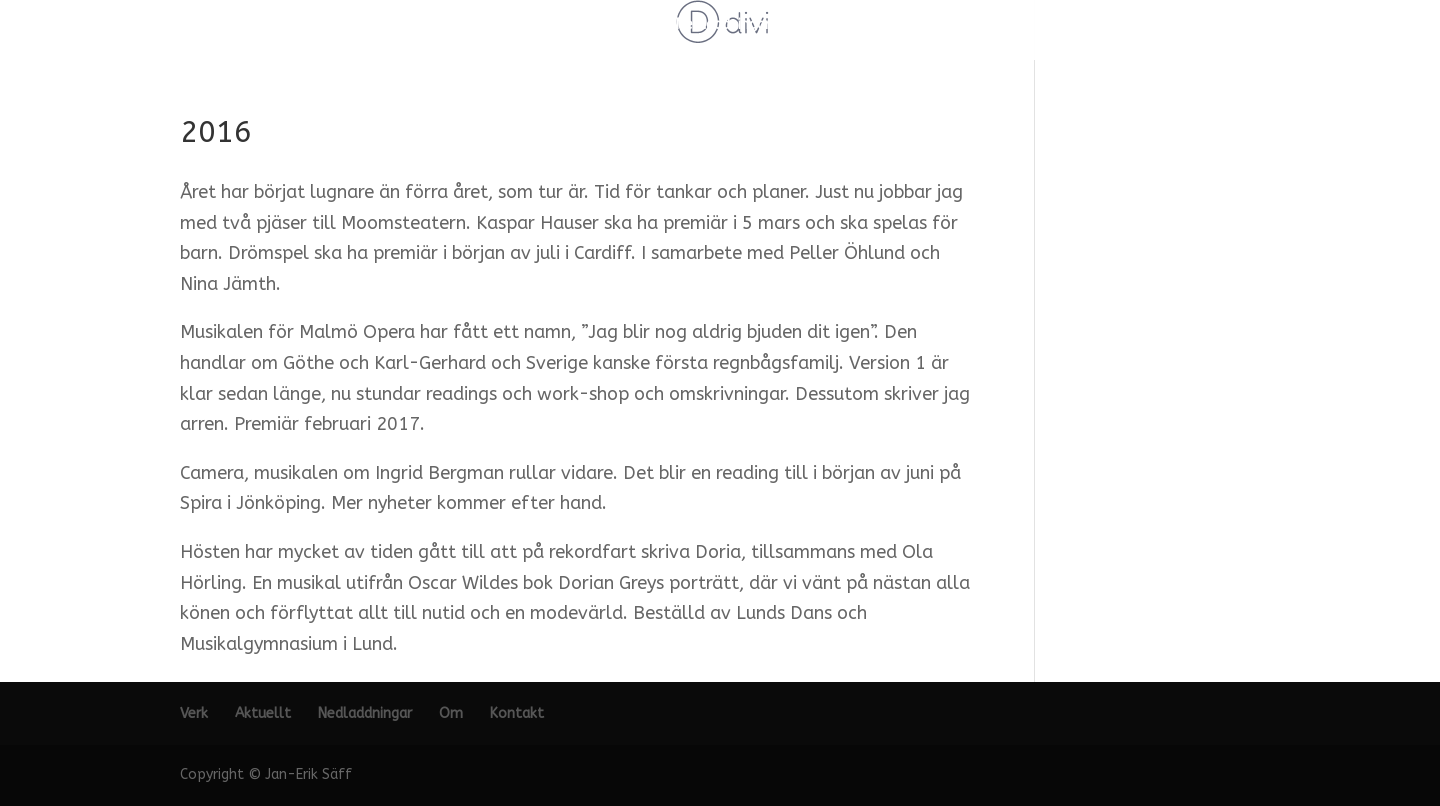  Describe the element at coordinates (723, 25) in the screenshot. I see `Nedladdningar` at that location.